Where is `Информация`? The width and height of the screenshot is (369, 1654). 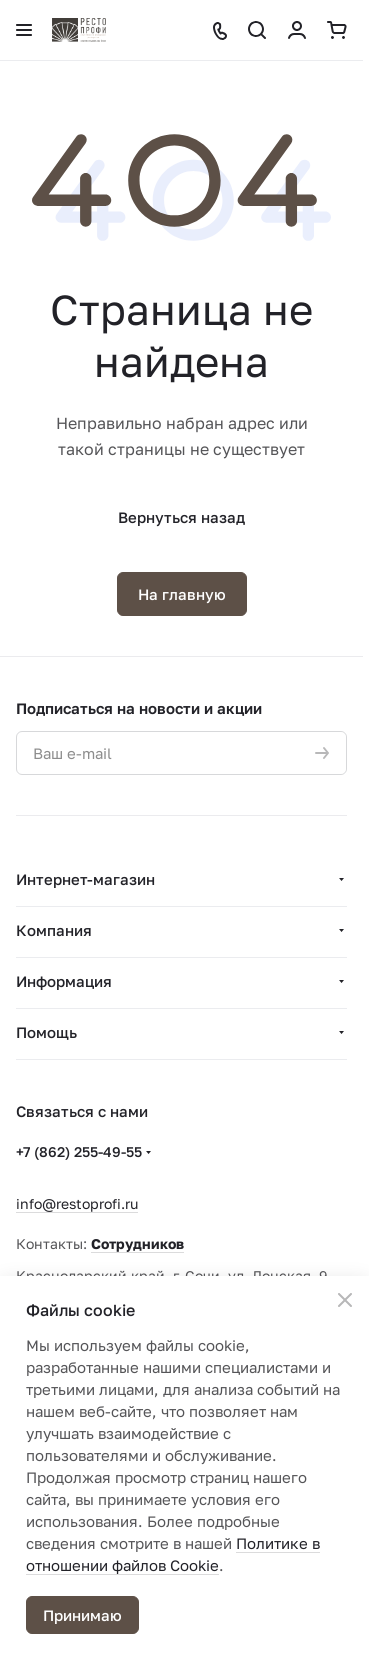
Информация is located at coordinates (64, 981).